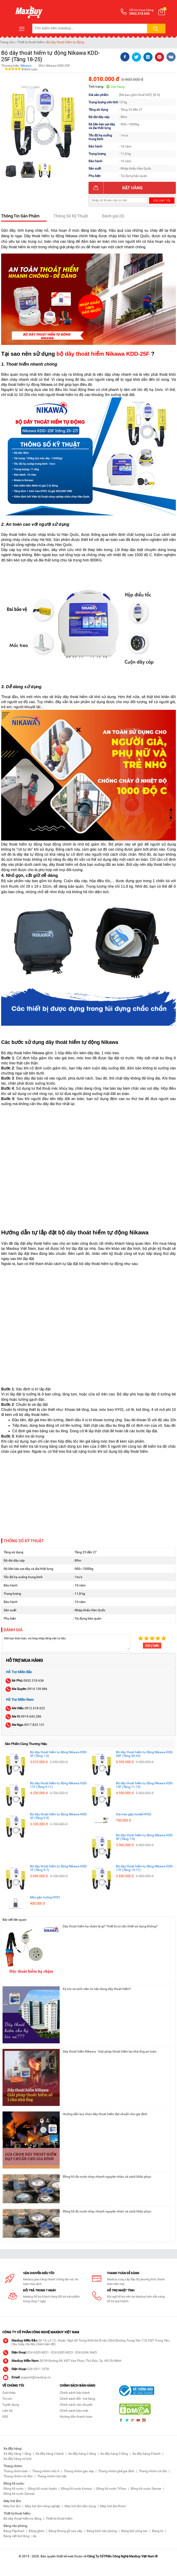 Image resolution: width=177 pixels, height=2576 pixels. What do you see at coordinates (49, 2453) in the screenshot?
I see `Xe đẩy hàng 2 bánh` at bounding box center [49, 2453].